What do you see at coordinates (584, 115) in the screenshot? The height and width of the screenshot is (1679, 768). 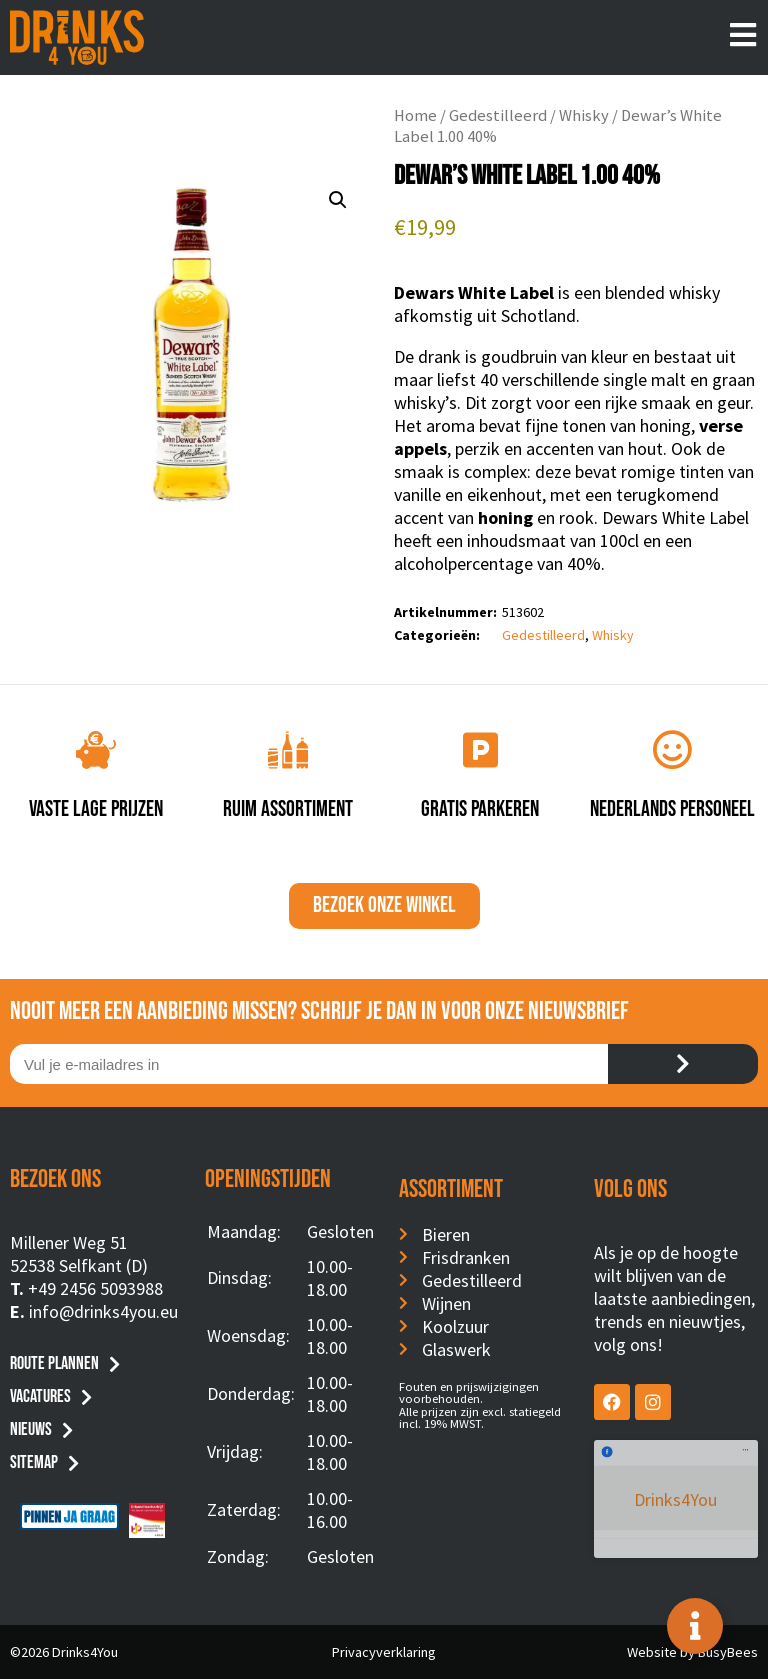 I see `Whisky` at bounding box center [584, 115].